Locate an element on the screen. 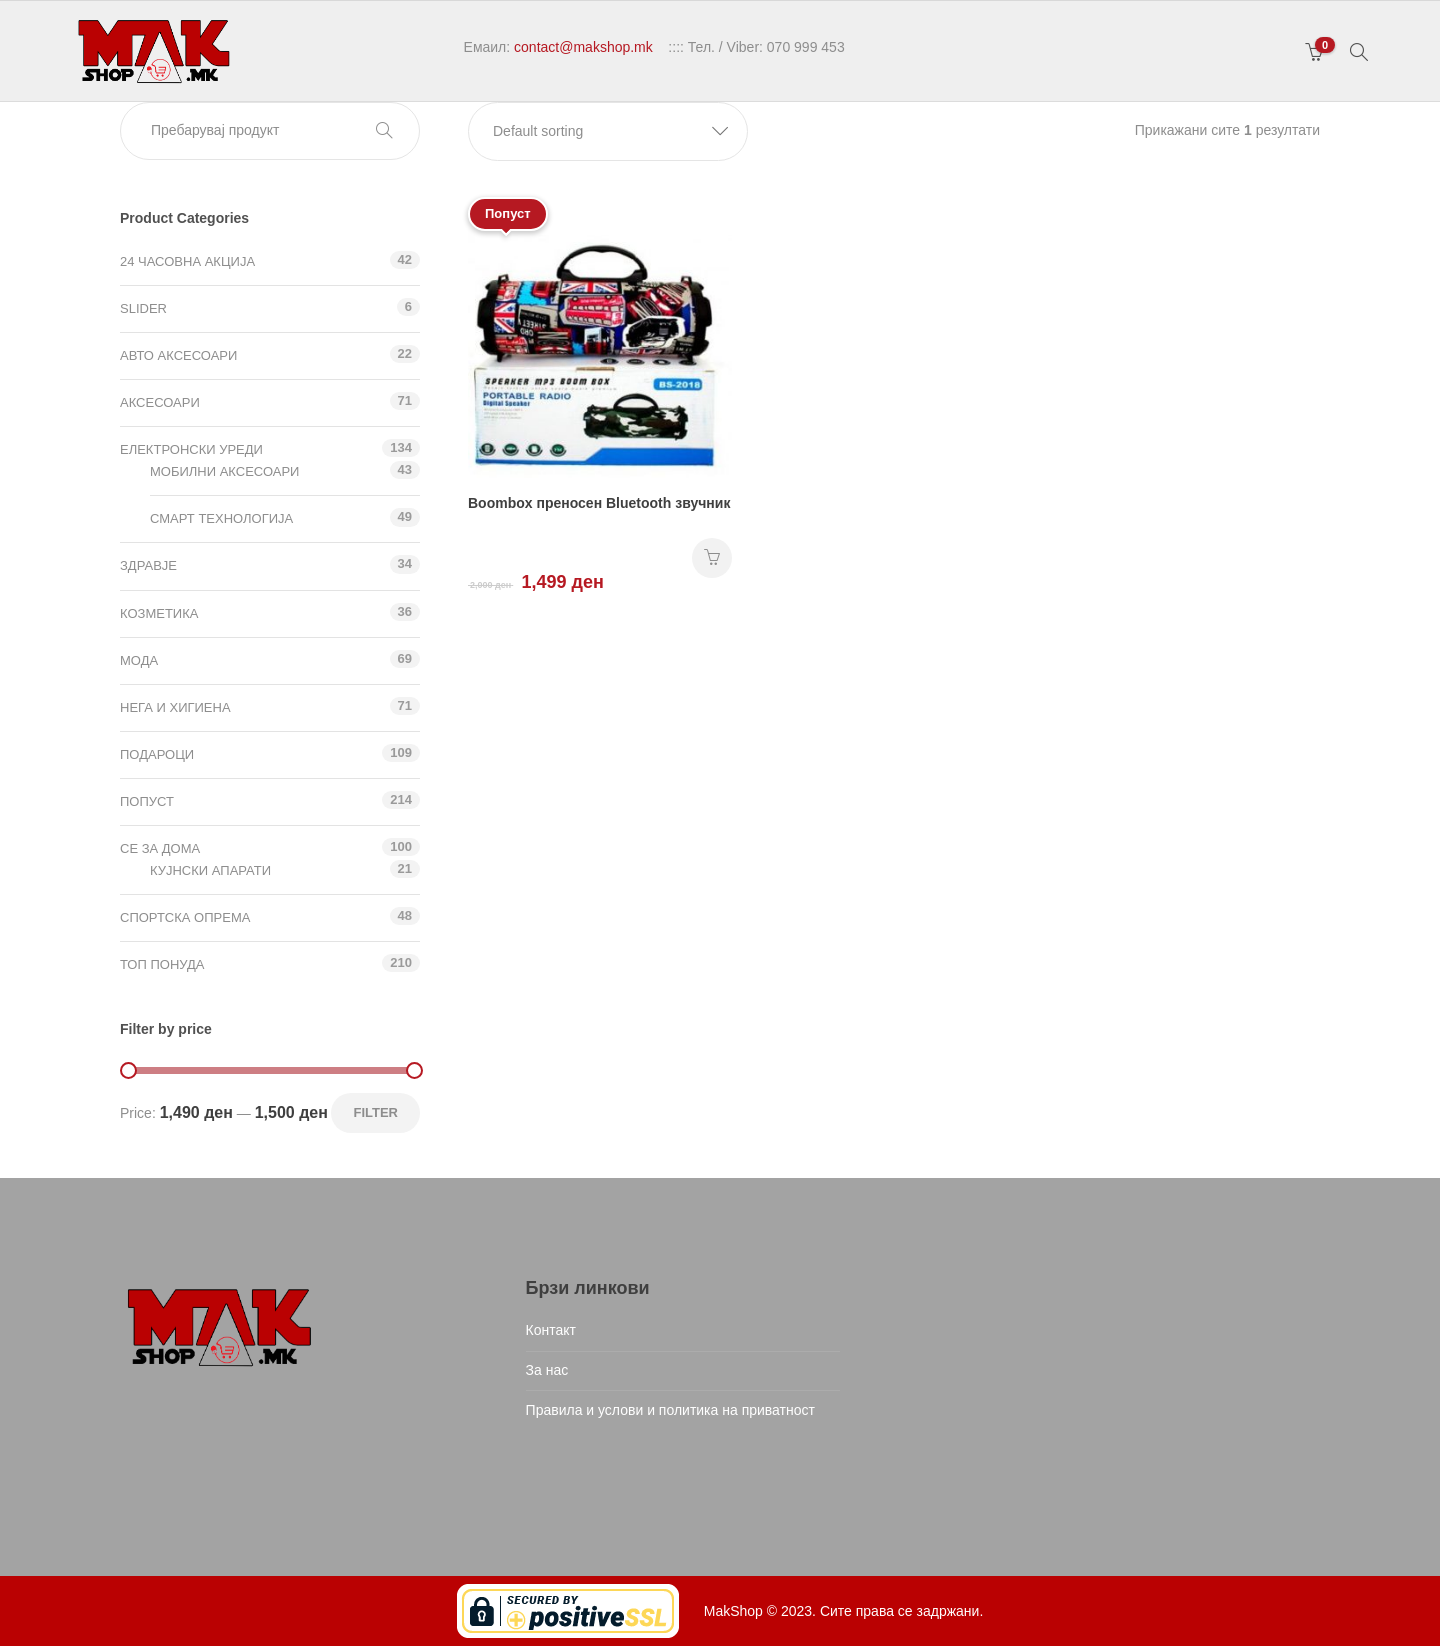  Здравје is located at coordinates (148, 565).